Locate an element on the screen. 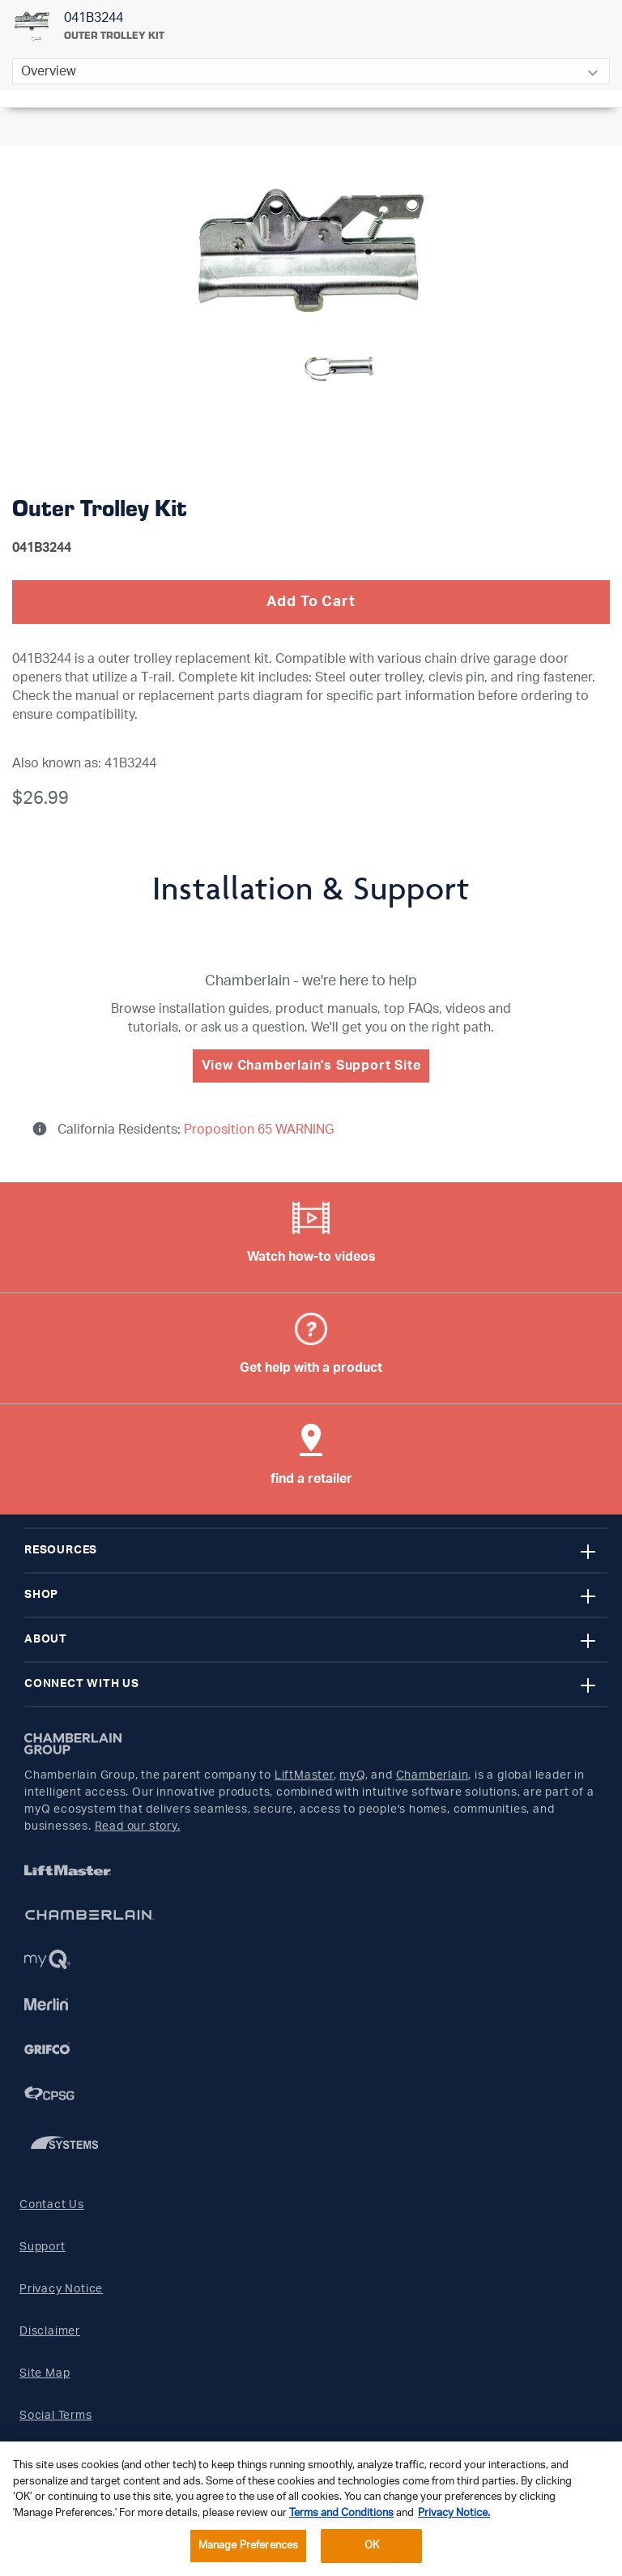 Image resolution: width=622 pixels, height=2576 pixels. Chamberlain is located at coordinates (432, 1775).